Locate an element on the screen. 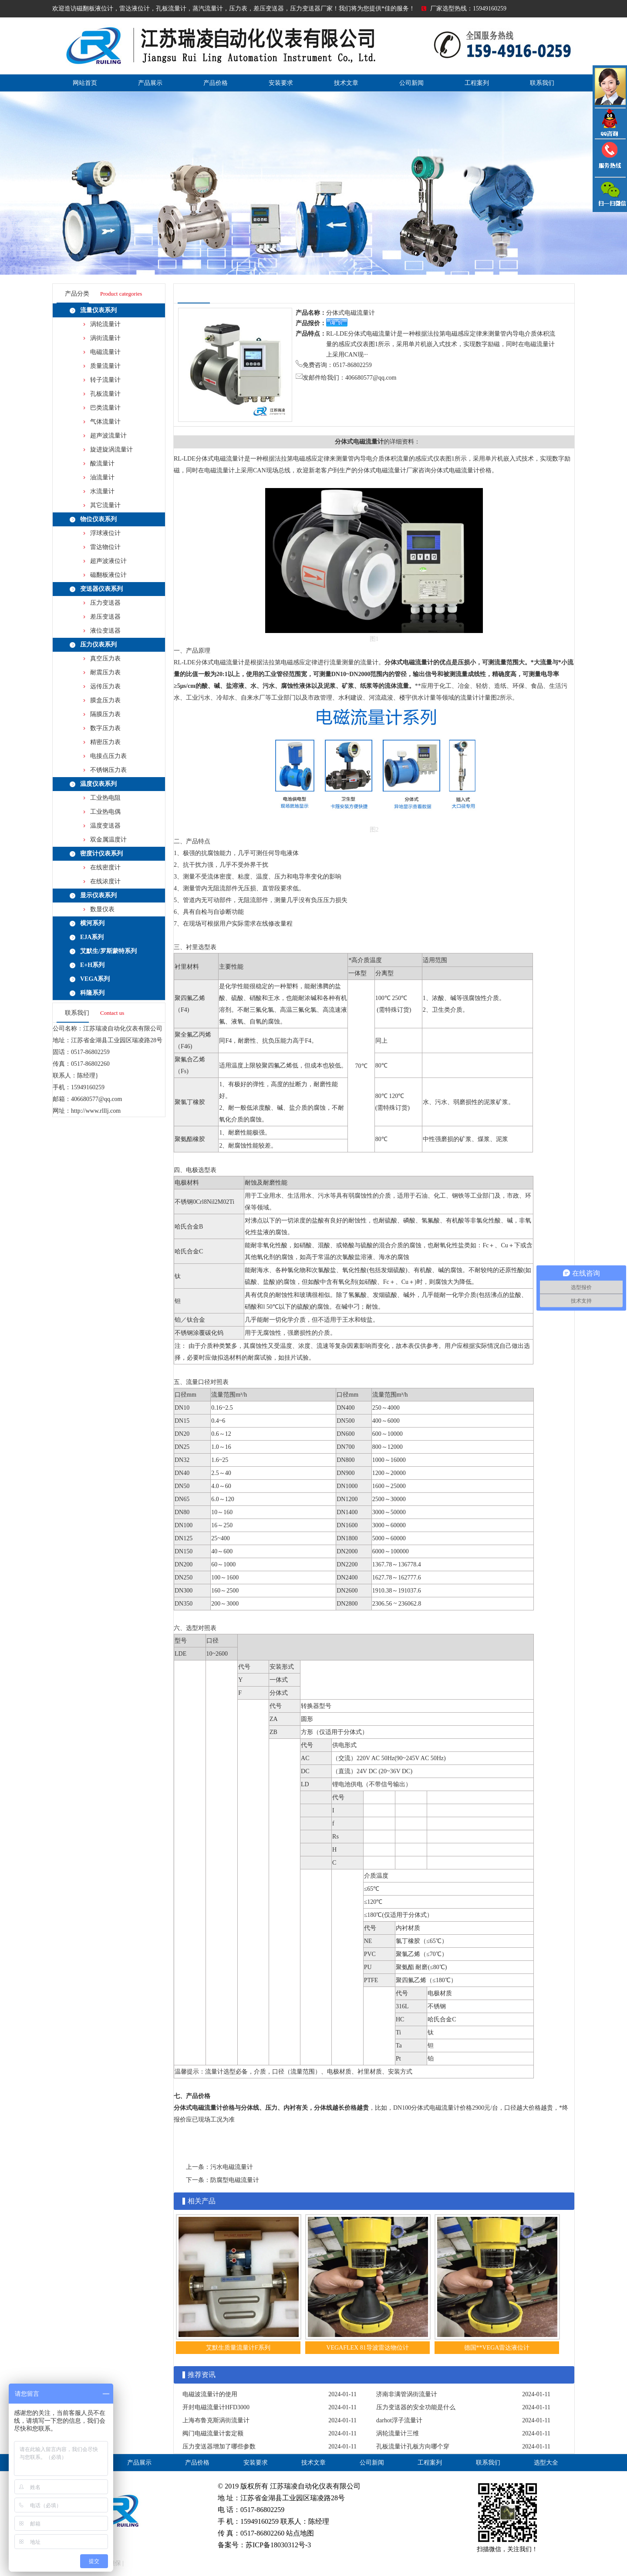 Image resolution: width=627 pixels, height=2576 pixels. 电磁波流量计的使用 is located at coordinates (209, 2394).